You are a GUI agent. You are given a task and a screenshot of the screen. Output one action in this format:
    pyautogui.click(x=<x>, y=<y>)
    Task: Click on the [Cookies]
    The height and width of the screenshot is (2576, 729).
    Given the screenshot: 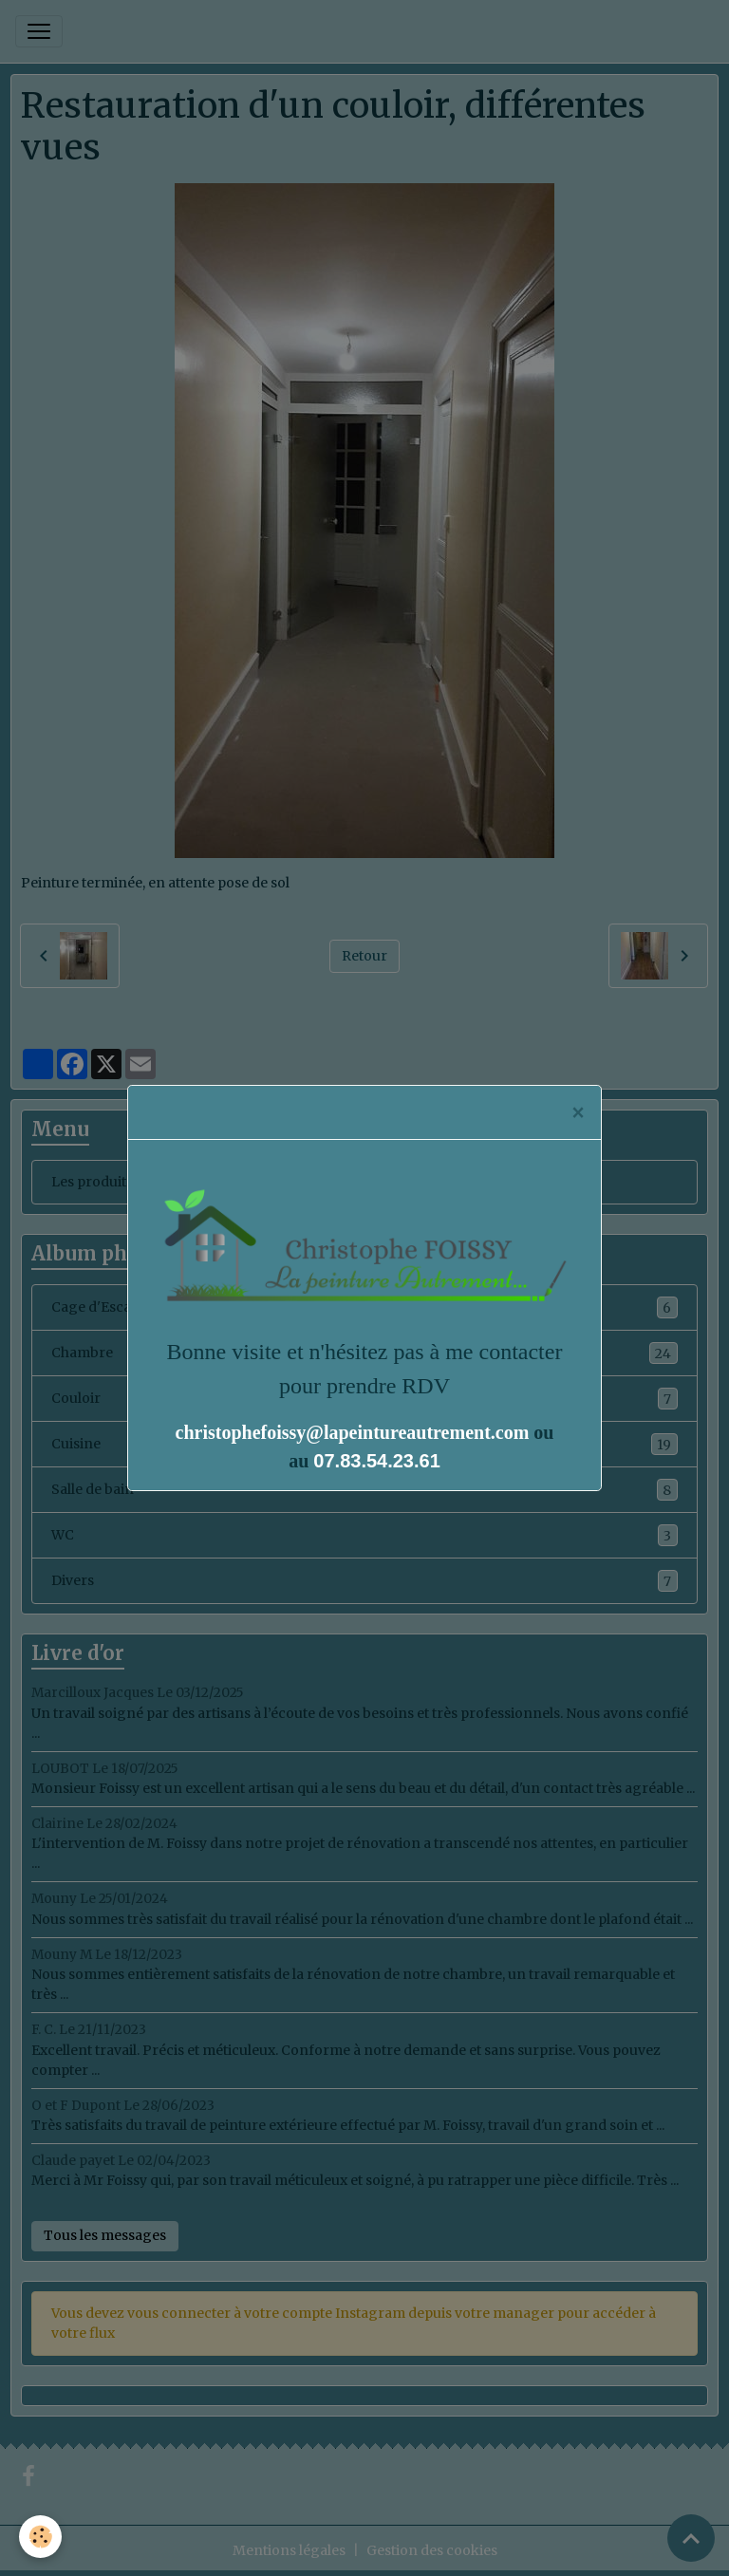 What is the action you would take?
    pyautogui.click(x=40, y=2536)
    